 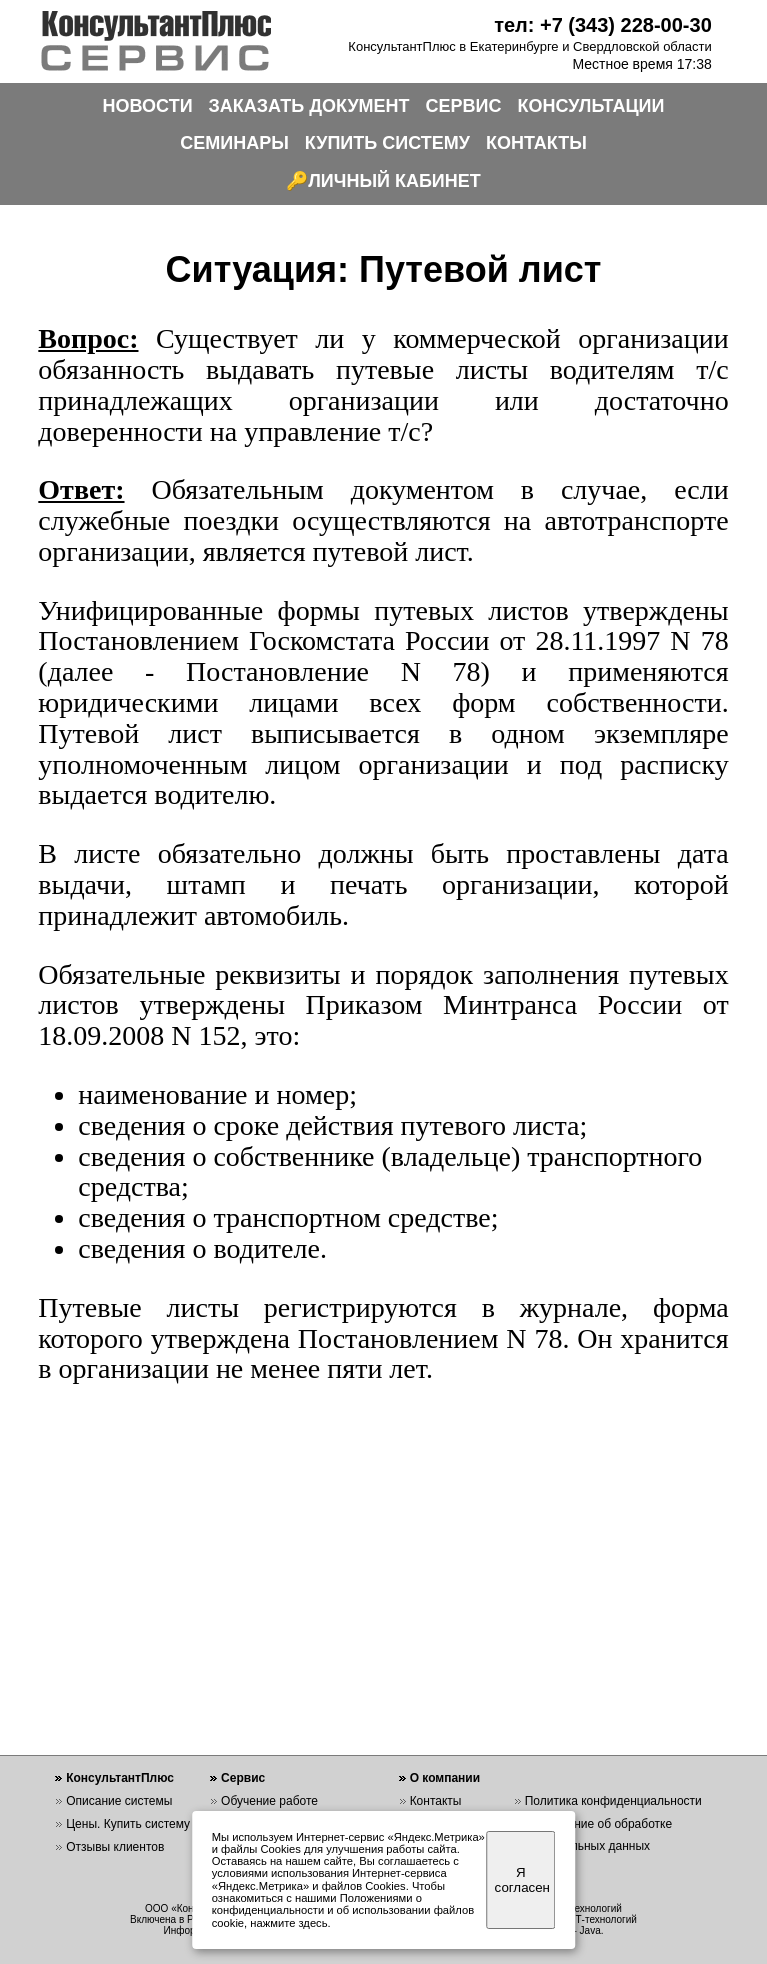 I want to click on СЕРВИС, so click(x=464, y=106).